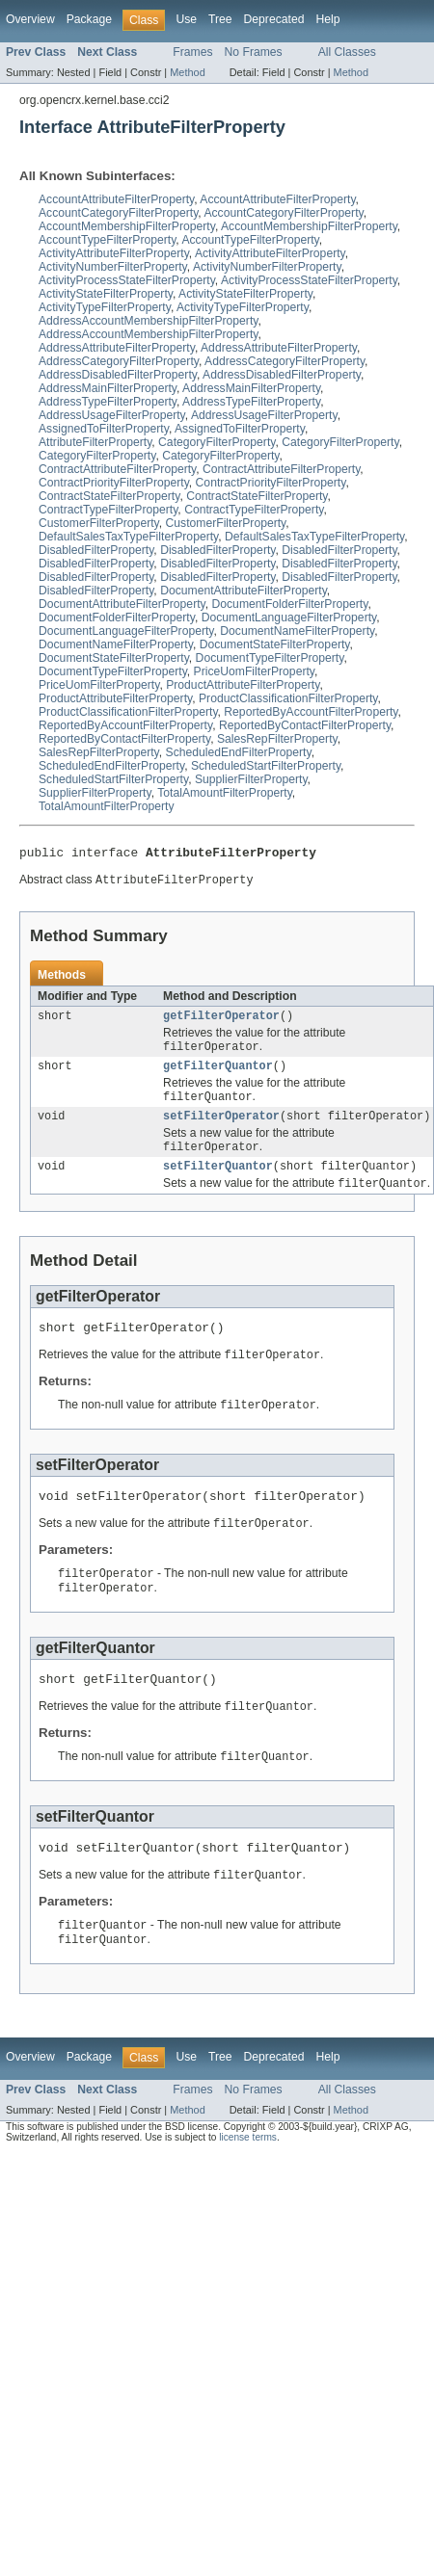 This screenshot has width=434, height=2576. I want to click on DocumentLanguageFilterProperty, so click(289, 617).